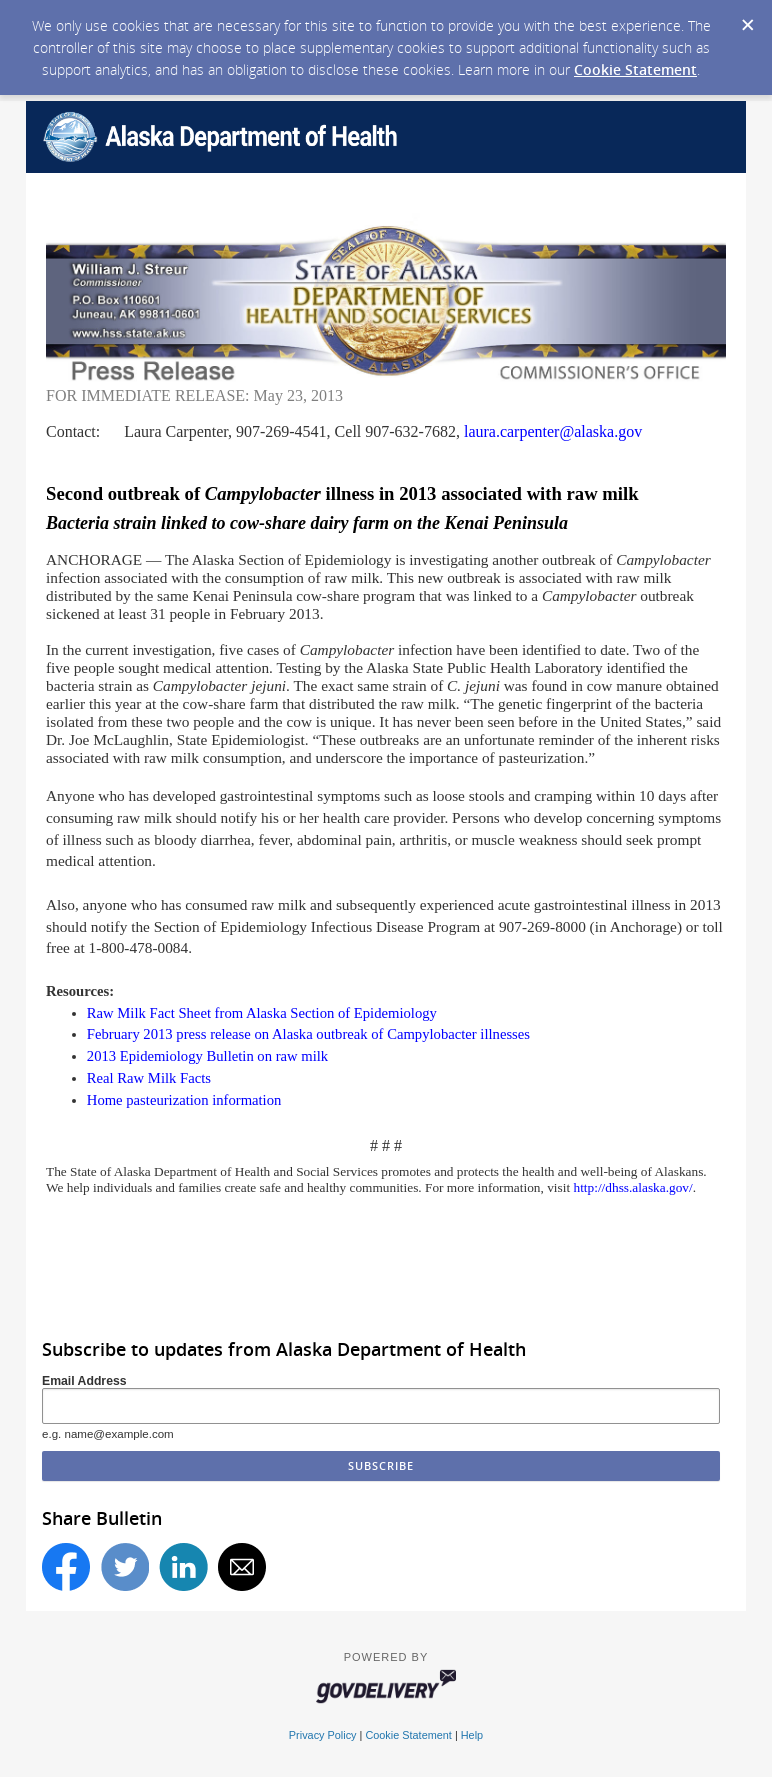 This screenshot has height=1777, width=772. I want to click on Help, so click(472, 1735).